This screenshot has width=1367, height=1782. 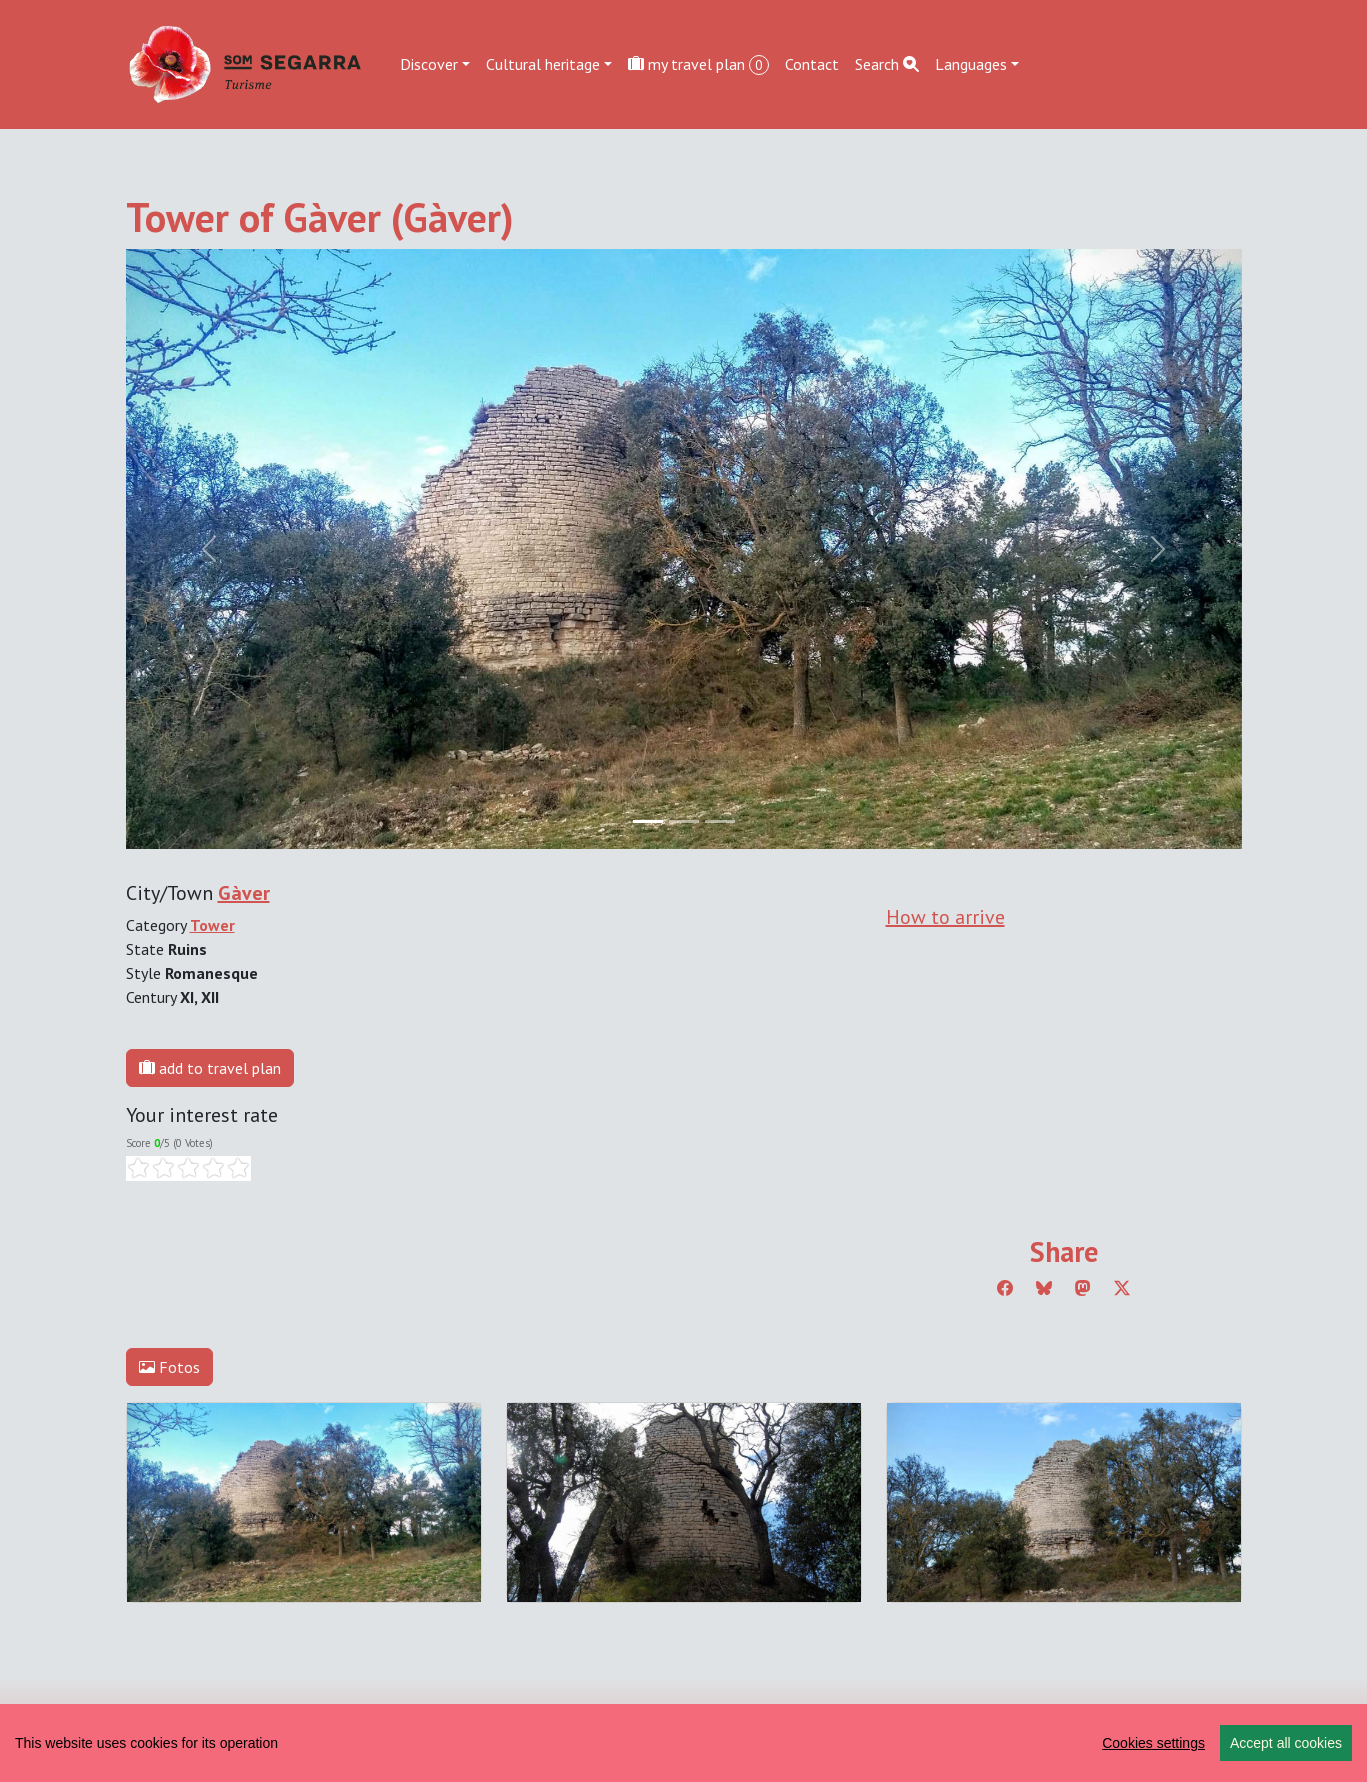 I want to click on Contact, so click(x=812, y=64).